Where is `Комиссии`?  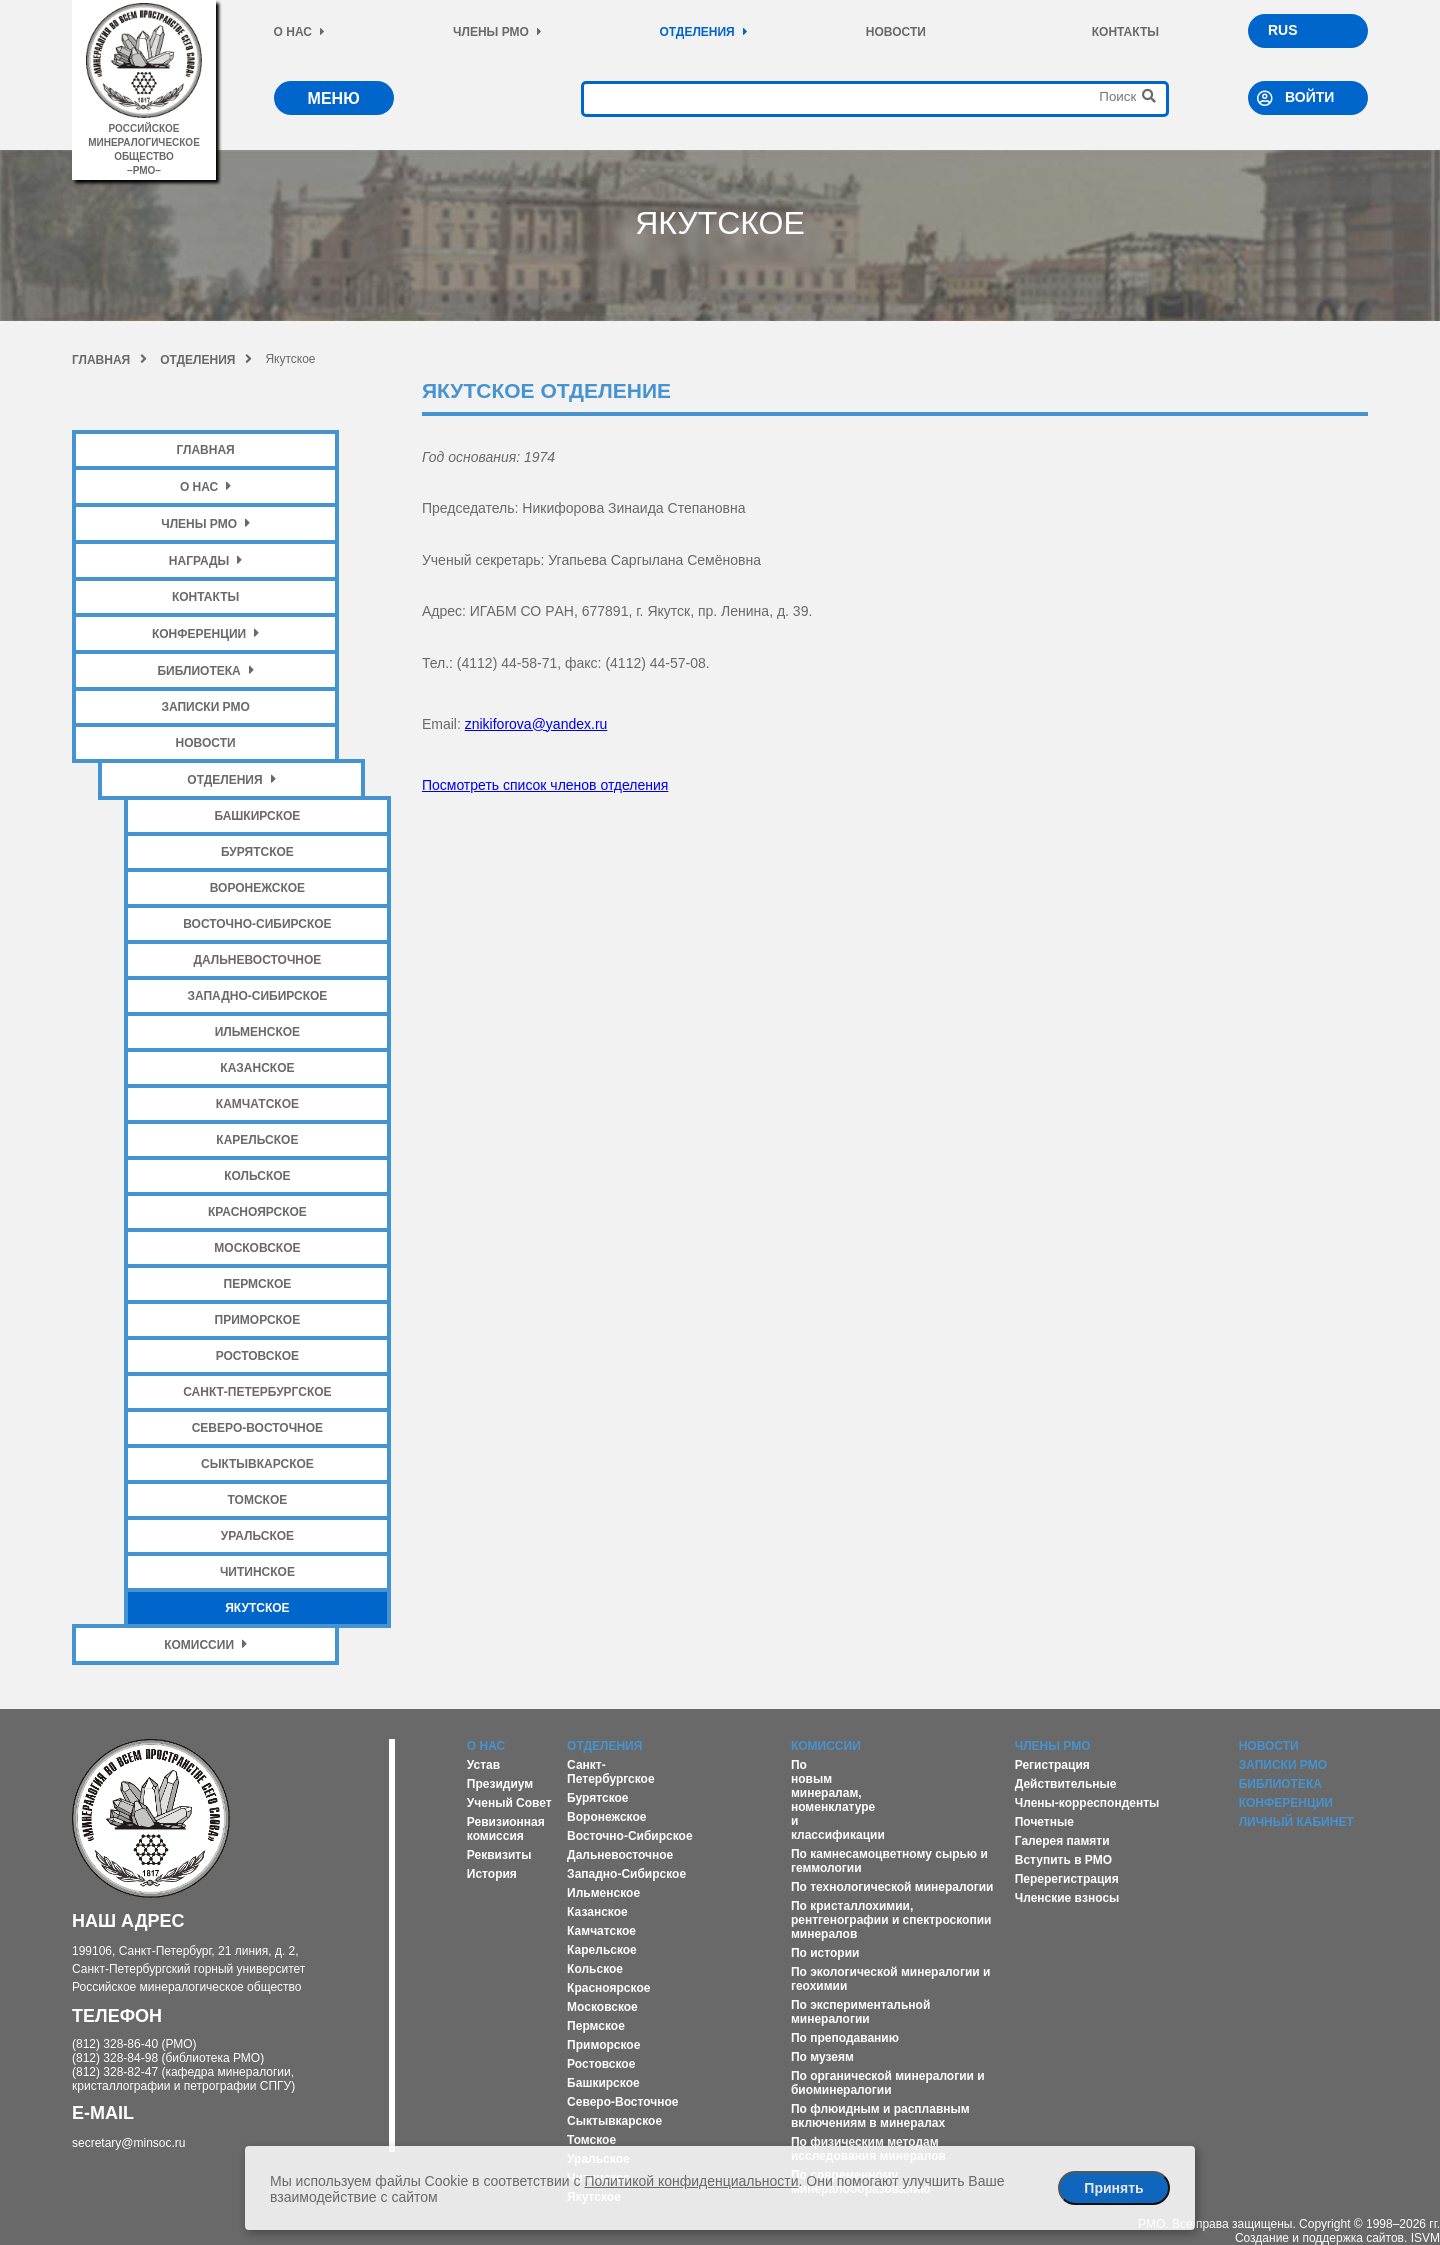
Комиссии is located at coordinates (205, 1644).